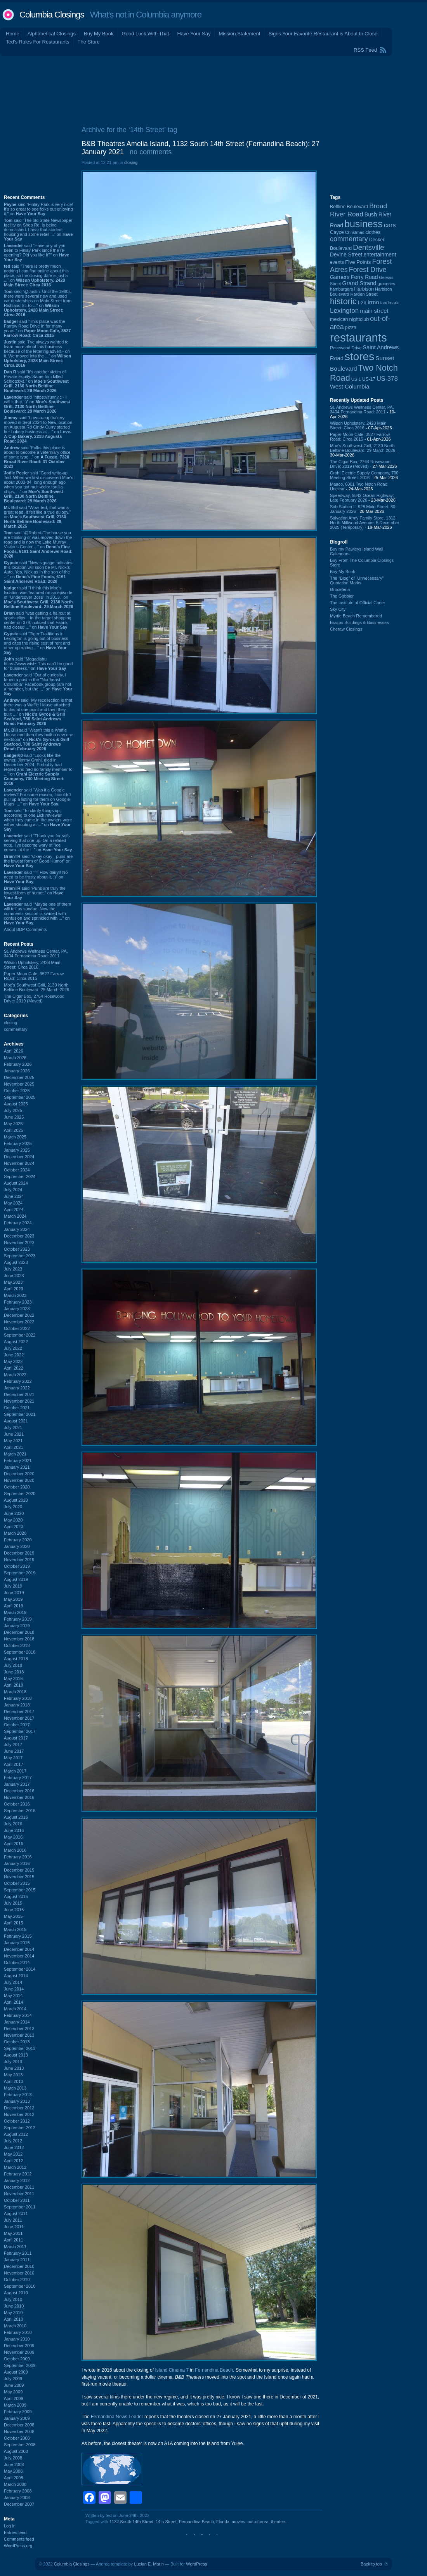  Describe the element at coordinates (37, 516) in the screenshot. I see `said “Wow Ted, that was a great read. It felt like a true eulogy.” on` at that location.